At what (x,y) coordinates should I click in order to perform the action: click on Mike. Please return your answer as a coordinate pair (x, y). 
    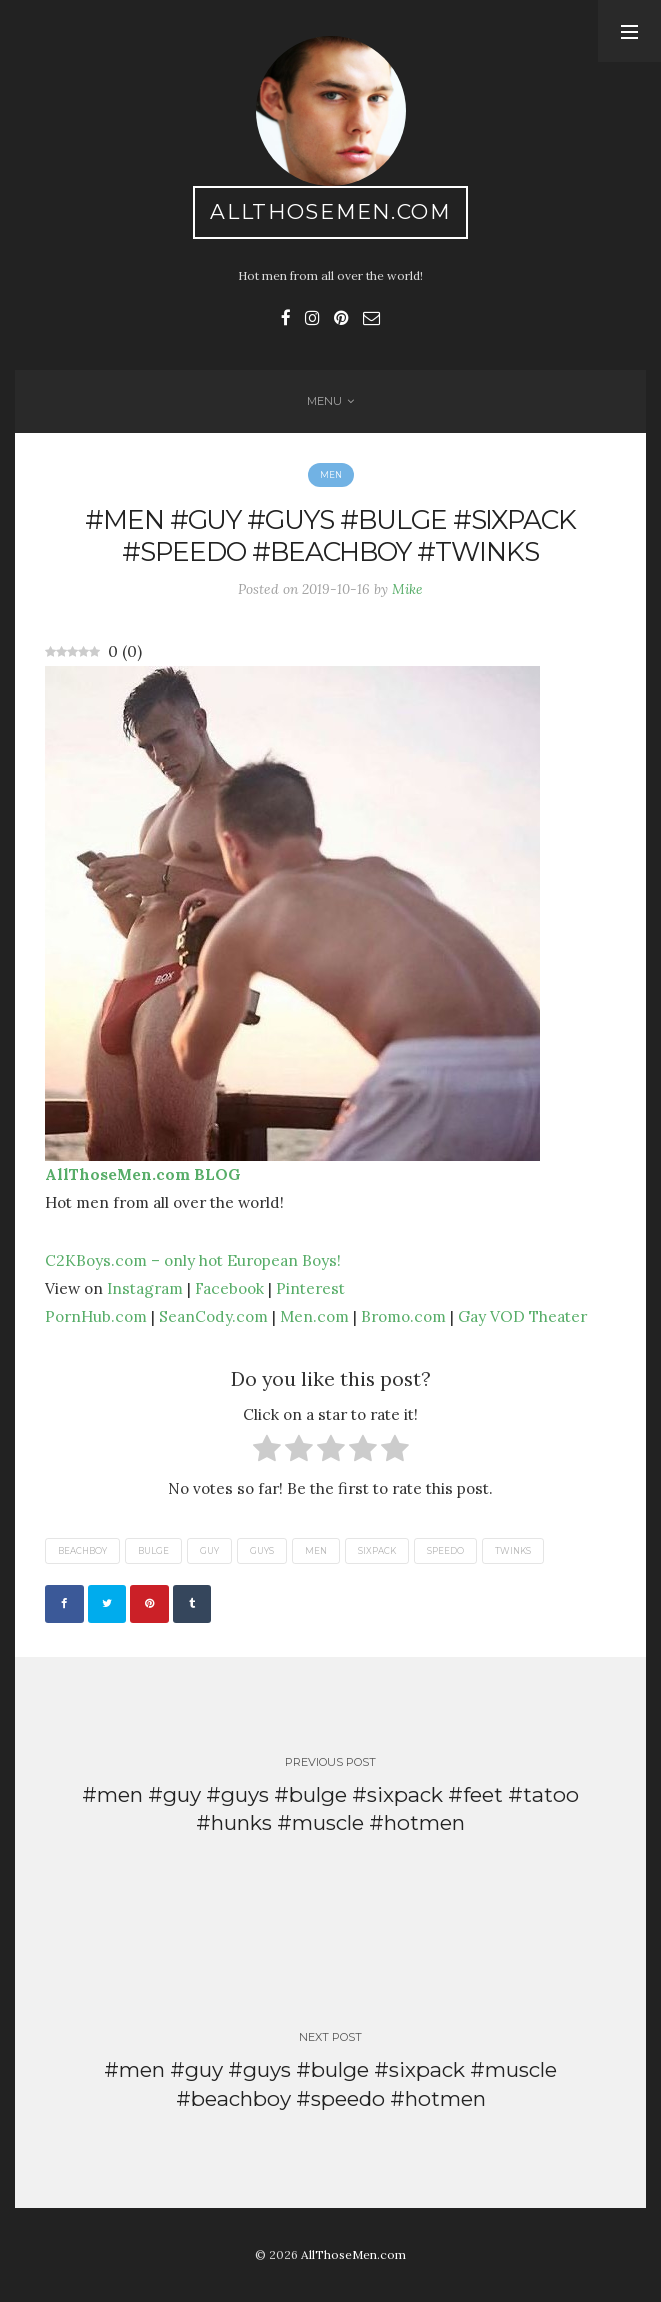
    Looking at the image, I should click on (407, 589).